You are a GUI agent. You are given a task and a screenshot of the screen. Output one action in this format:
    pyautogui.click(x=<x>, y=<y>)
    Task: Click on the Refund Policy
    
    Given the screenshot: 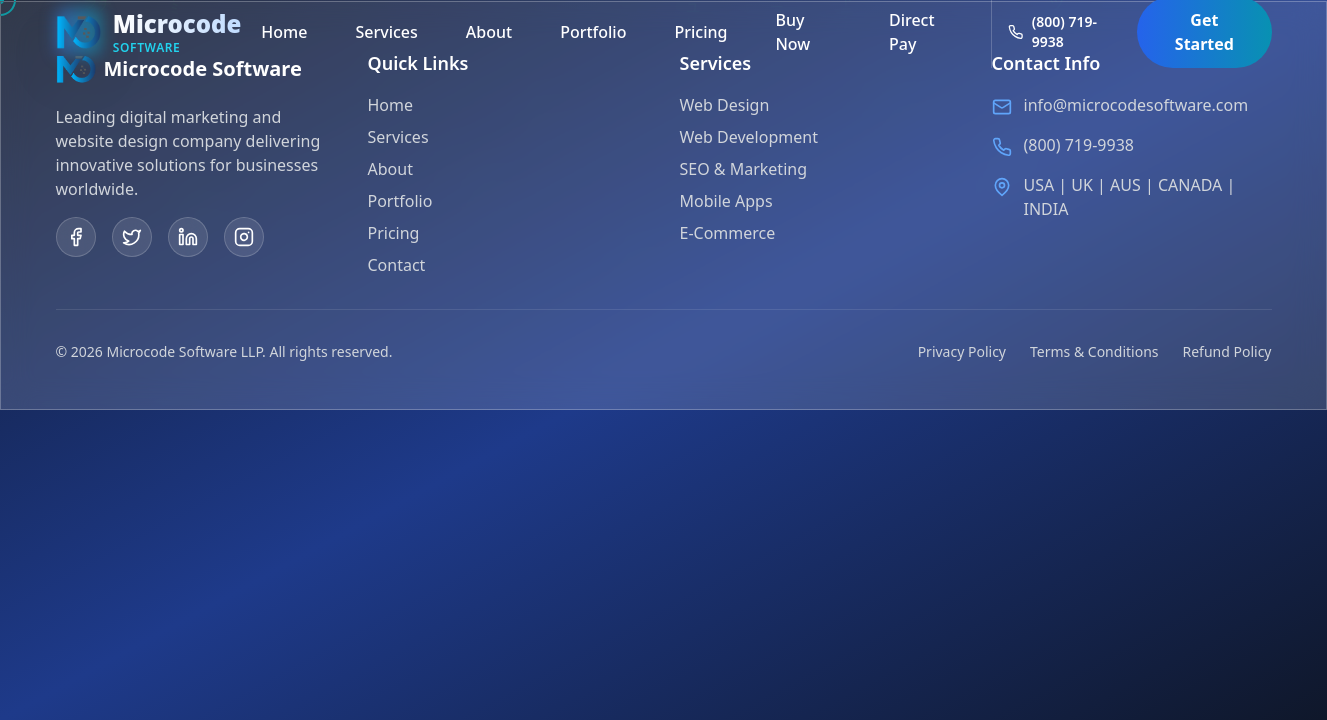 What is the action you would take?
    pyautogui.click(x=1227, y=351)
    